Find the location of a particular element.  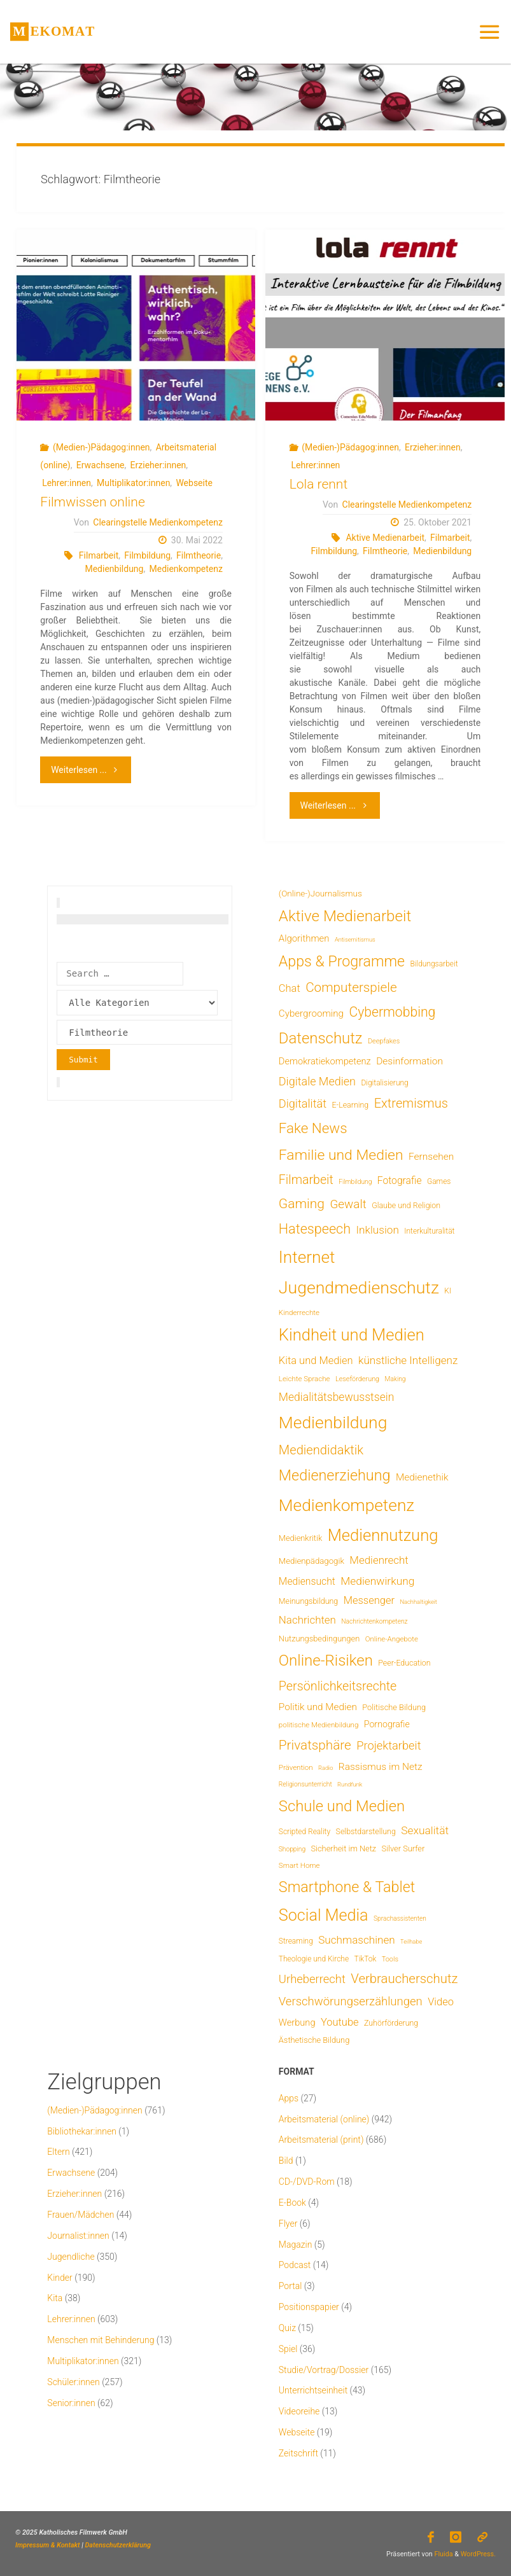

Digitalisierung [Digitalisierung (7 Einträge)] is located at coordinates (384, 1082).